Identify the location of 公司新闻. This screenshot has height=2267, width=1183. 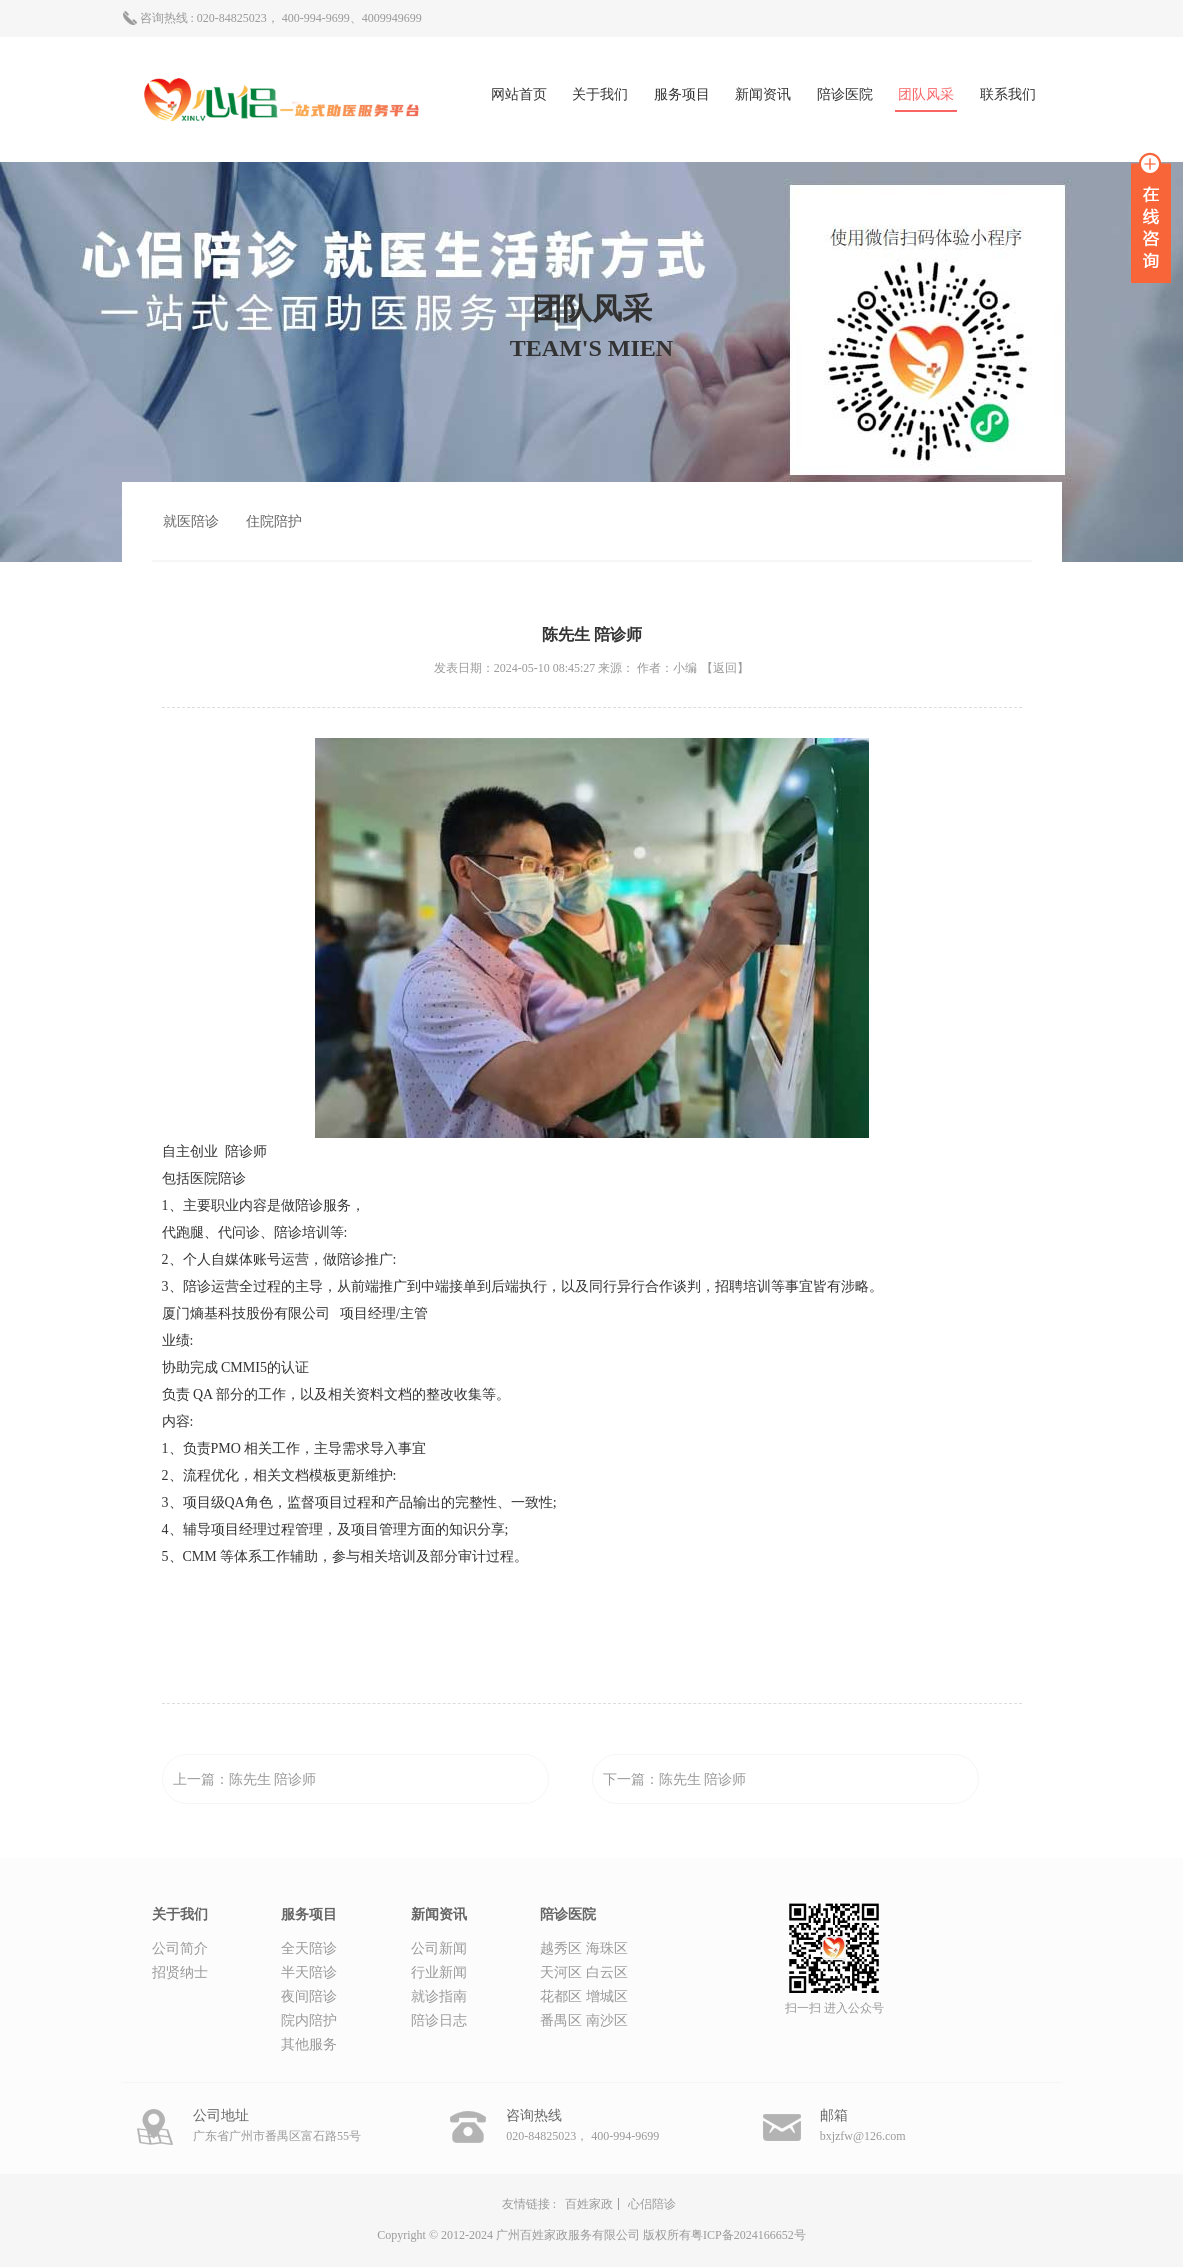
(439, 1948).